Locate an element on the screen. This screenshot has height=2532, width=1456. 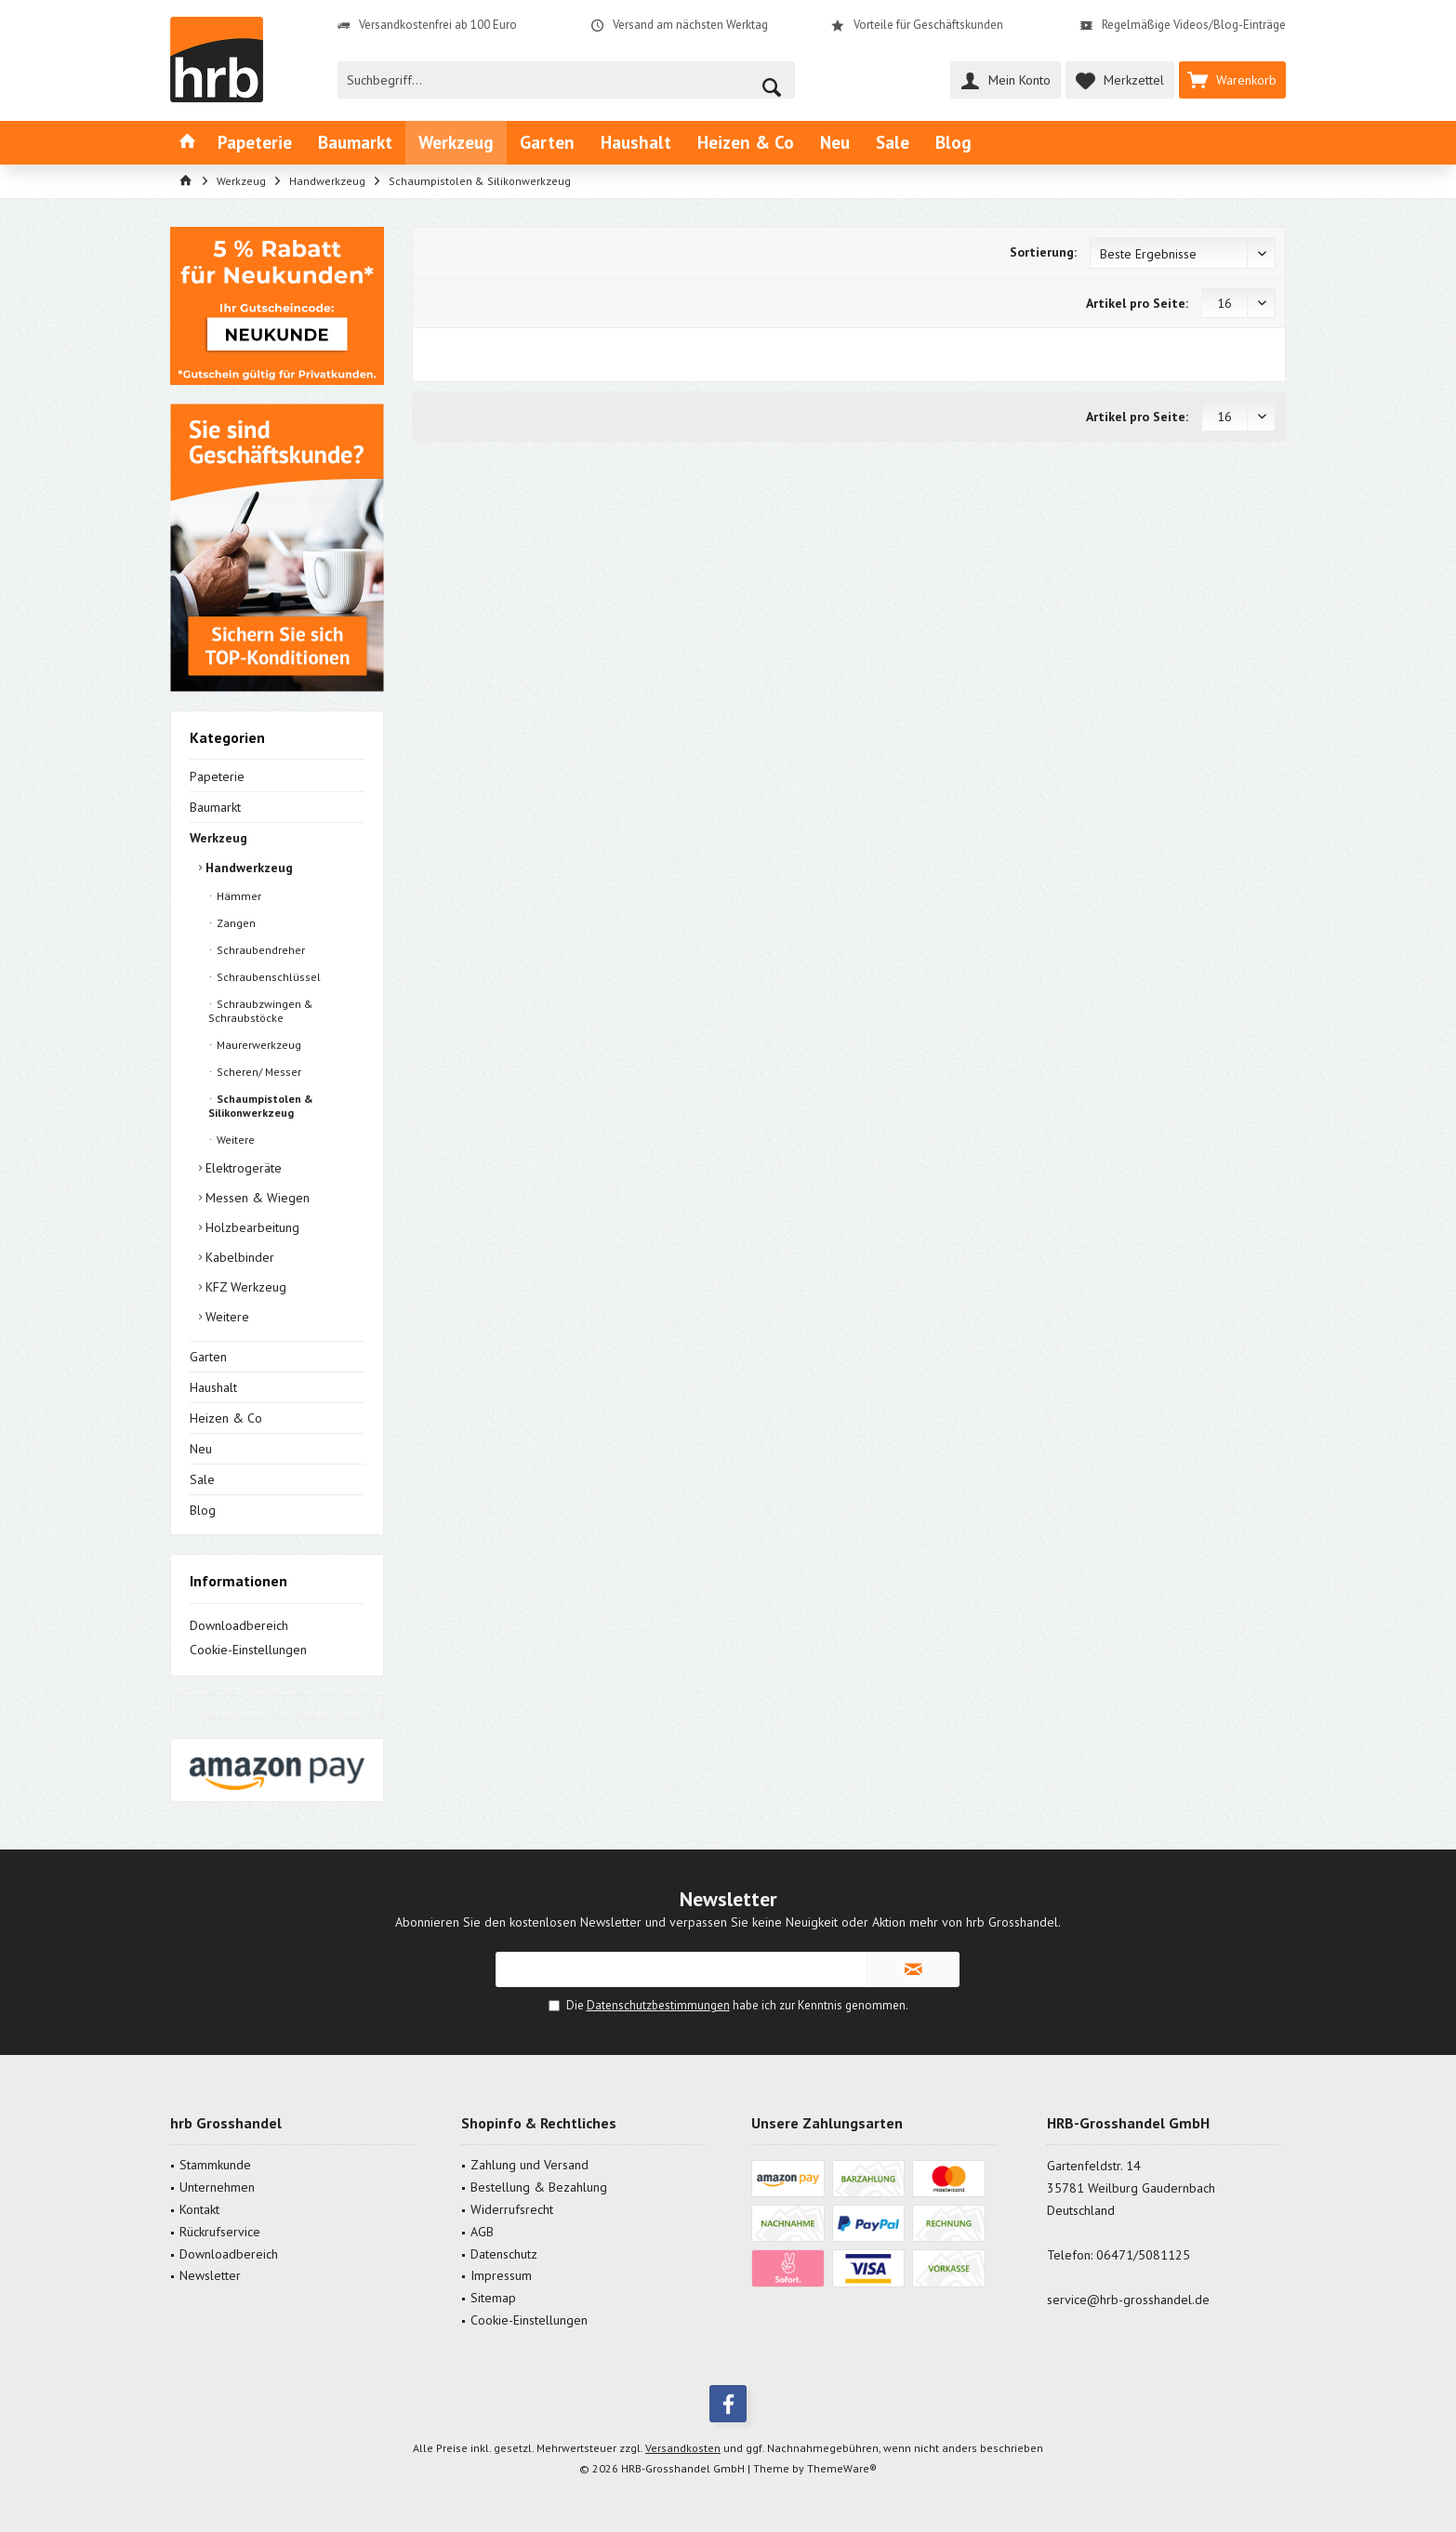
service@hrb-grosshandel.de is located at coordinates (1128, 2299).